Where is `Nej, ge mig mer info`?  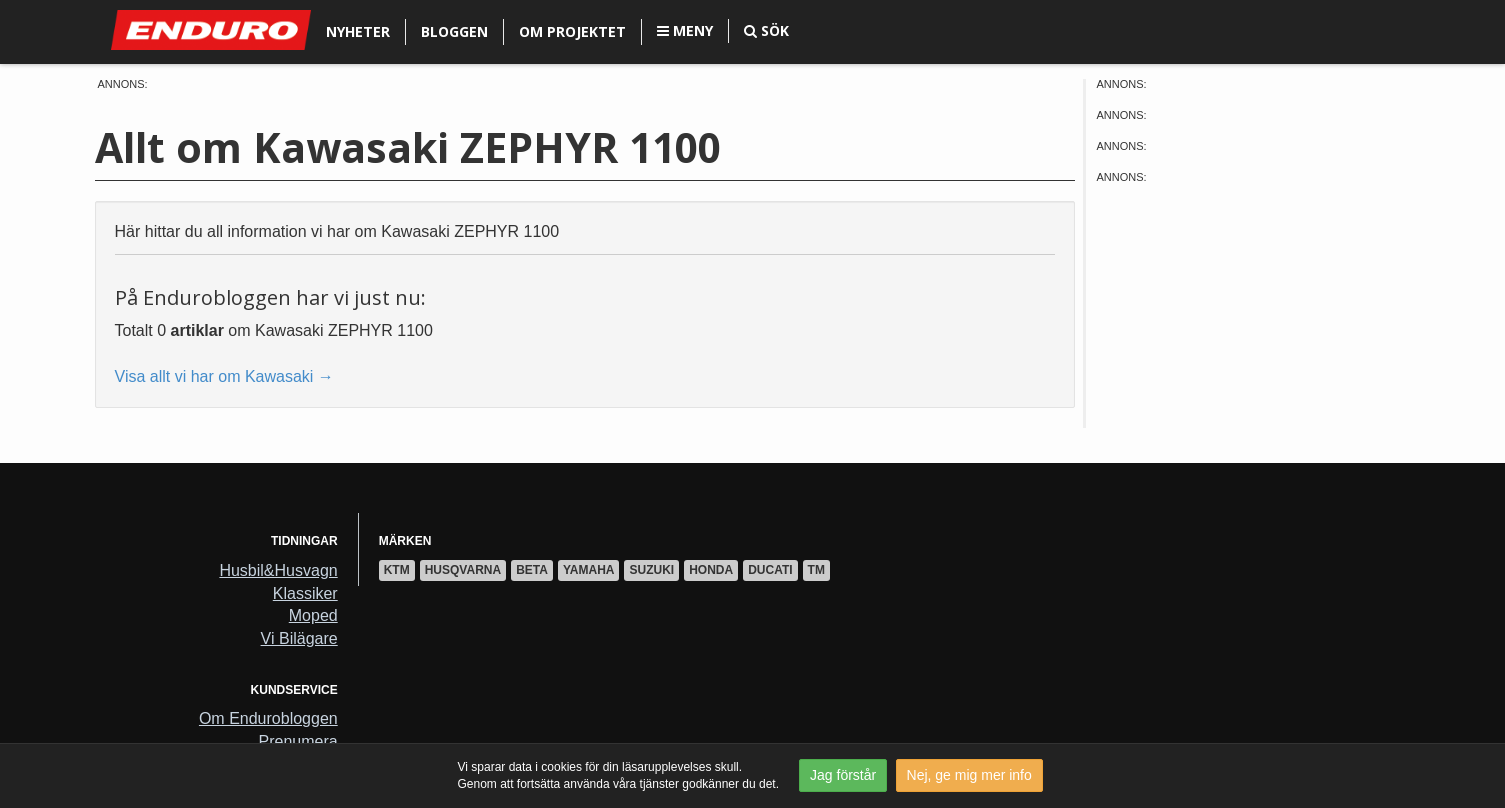 Nej, ge mig mer info is located at coordinates (969, 775).